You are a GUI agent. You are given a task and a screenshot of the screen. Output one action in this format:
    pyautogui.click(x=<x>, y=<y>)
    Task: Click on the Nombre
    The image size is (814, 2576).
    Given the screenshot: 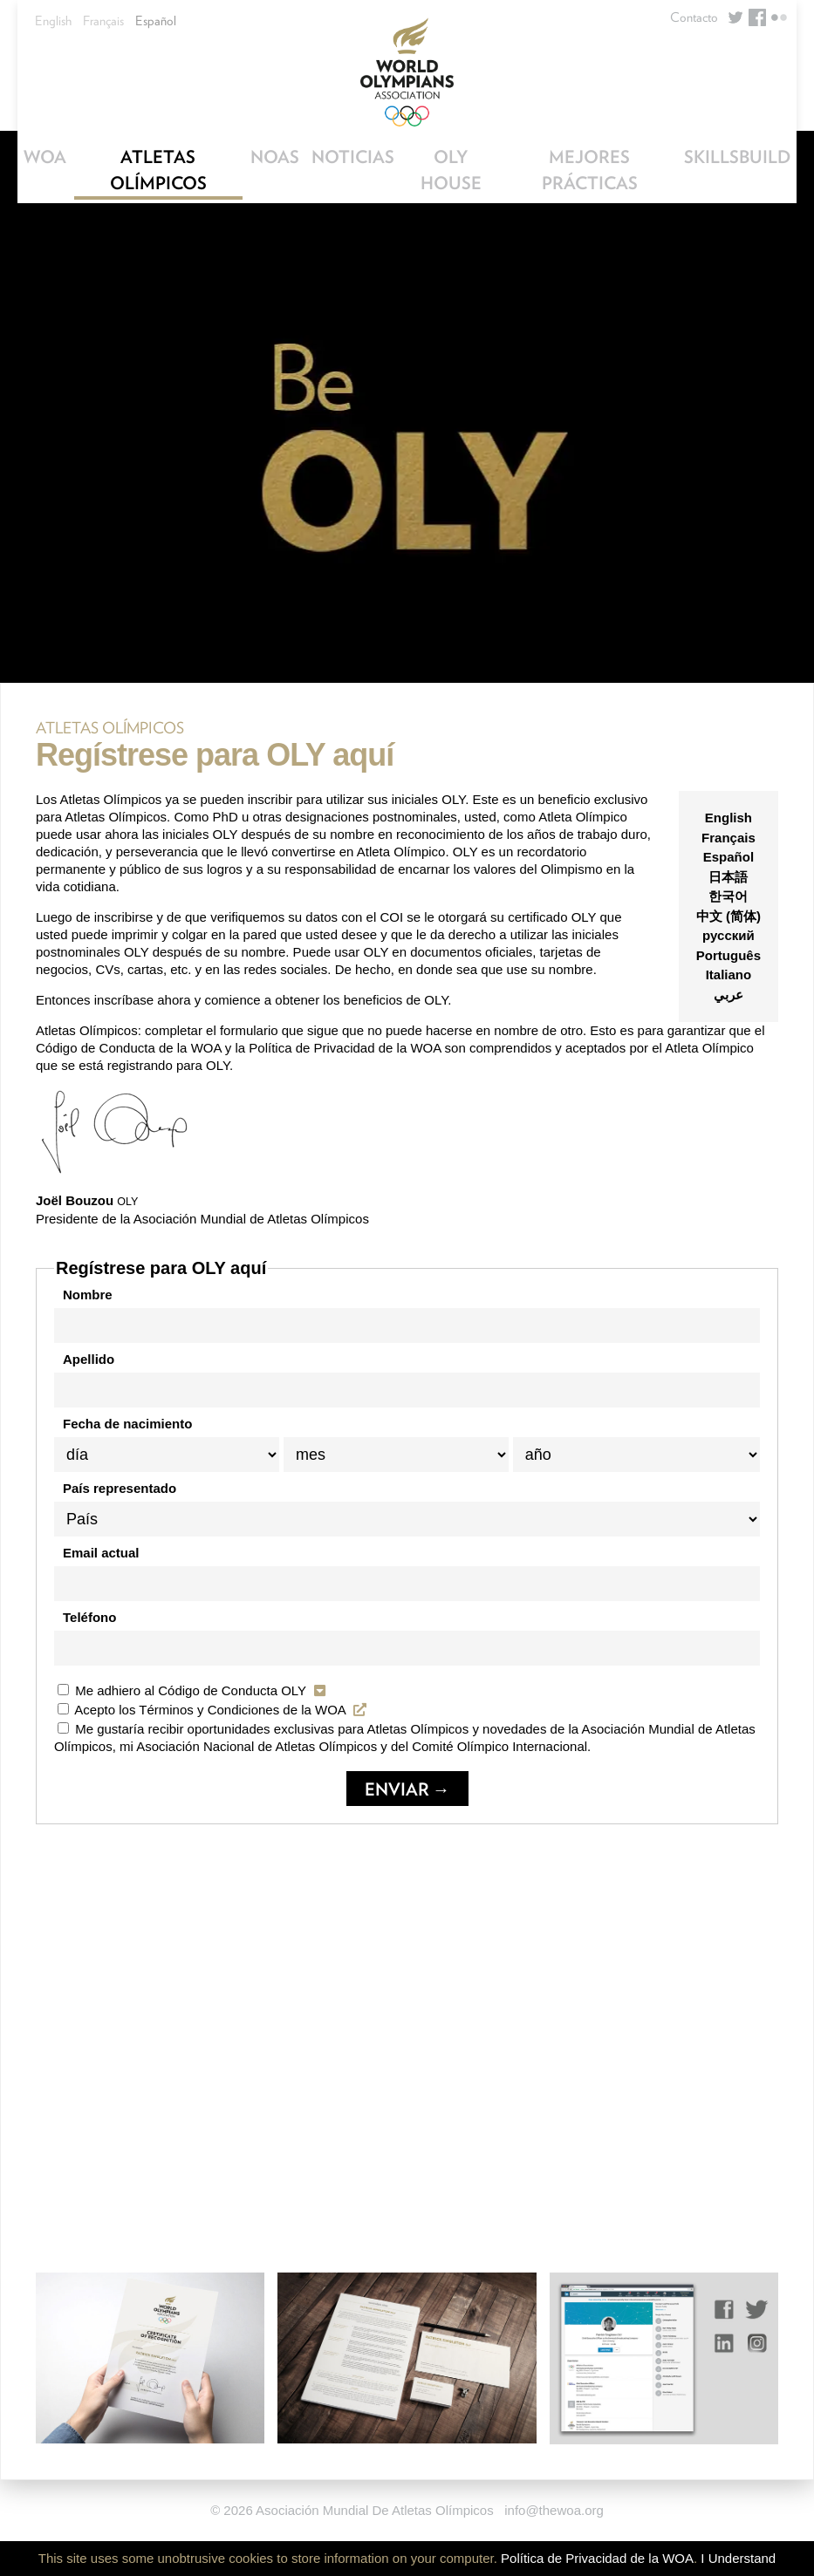 What is the action you would take?
    pyautogui.click(x=88, y=1294)
    